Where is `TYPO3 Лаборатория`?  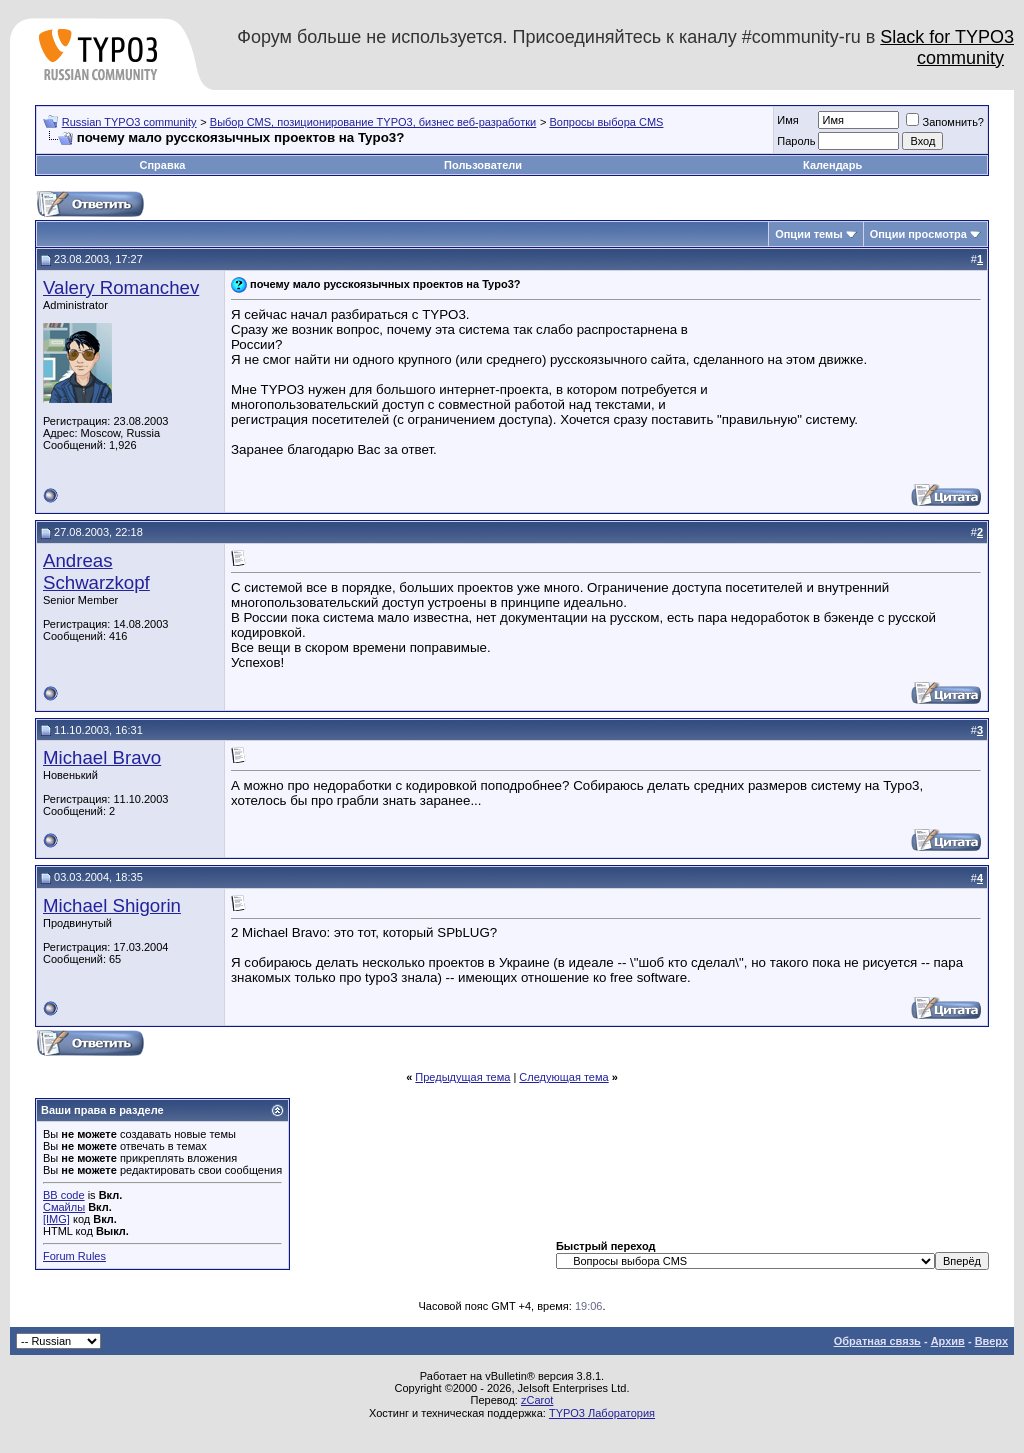
TYPO3 Лаборатория is located at coordinates (602, 1413).